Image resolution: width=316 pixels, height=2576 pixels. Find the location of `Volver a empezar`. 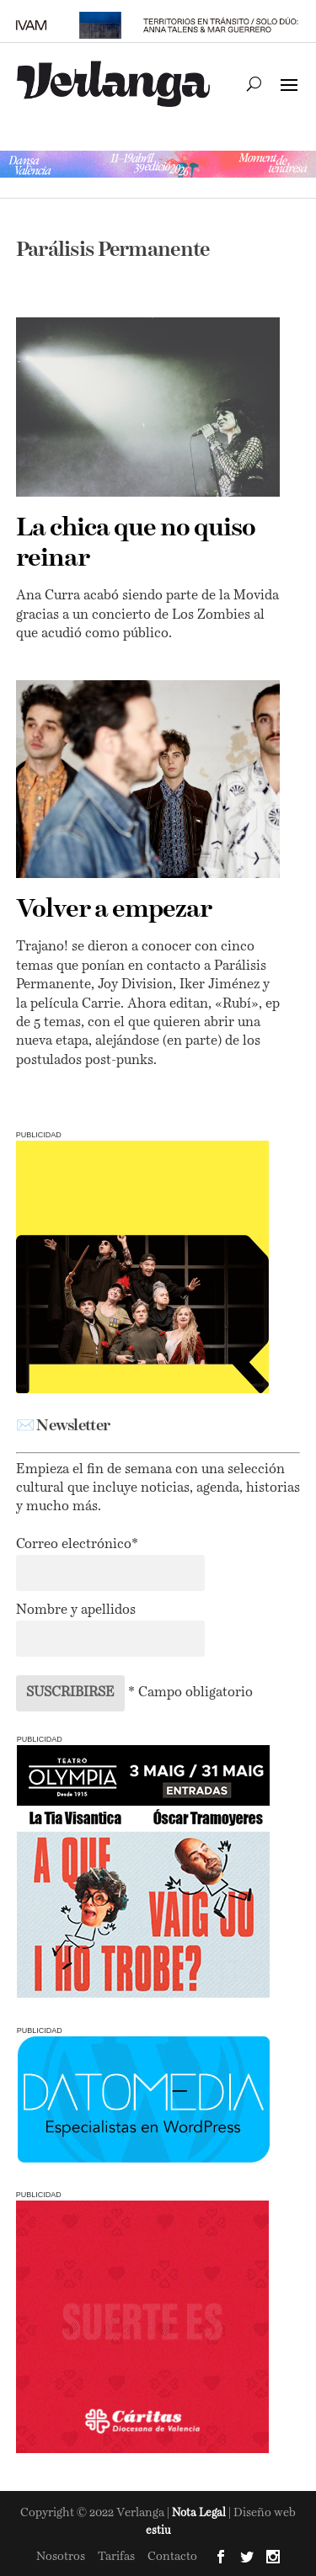

Volver a empezar is located at coordinates (114, 910).